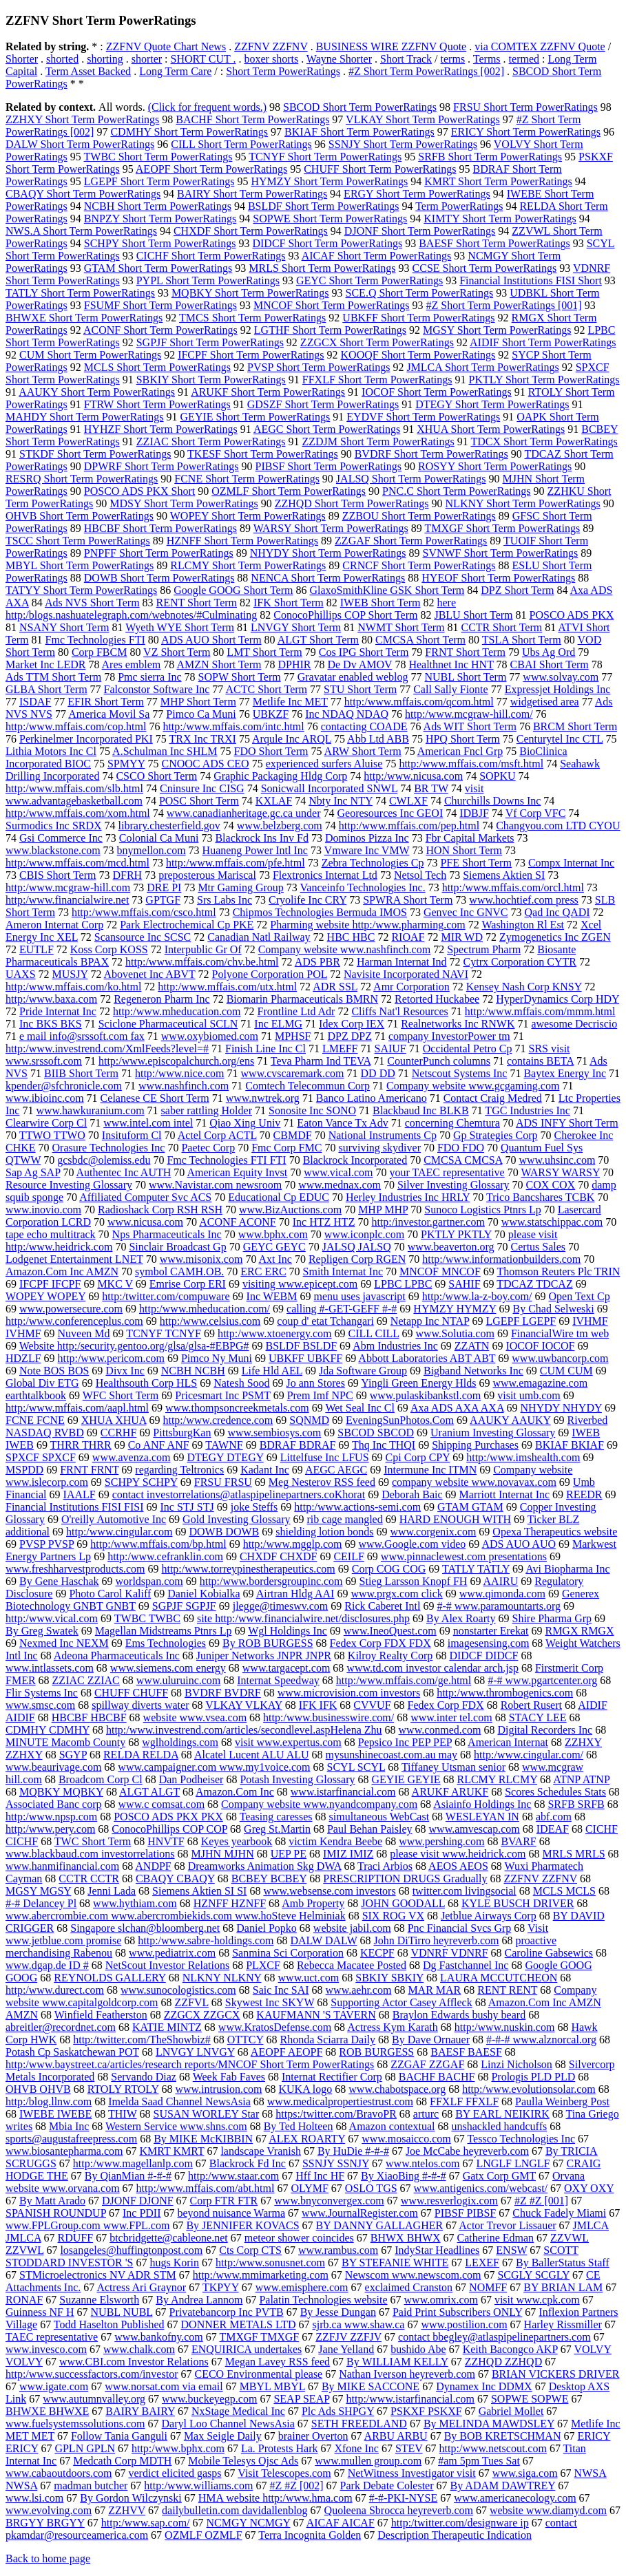  I want to click on EFIR Short Term, so click(105, 701).